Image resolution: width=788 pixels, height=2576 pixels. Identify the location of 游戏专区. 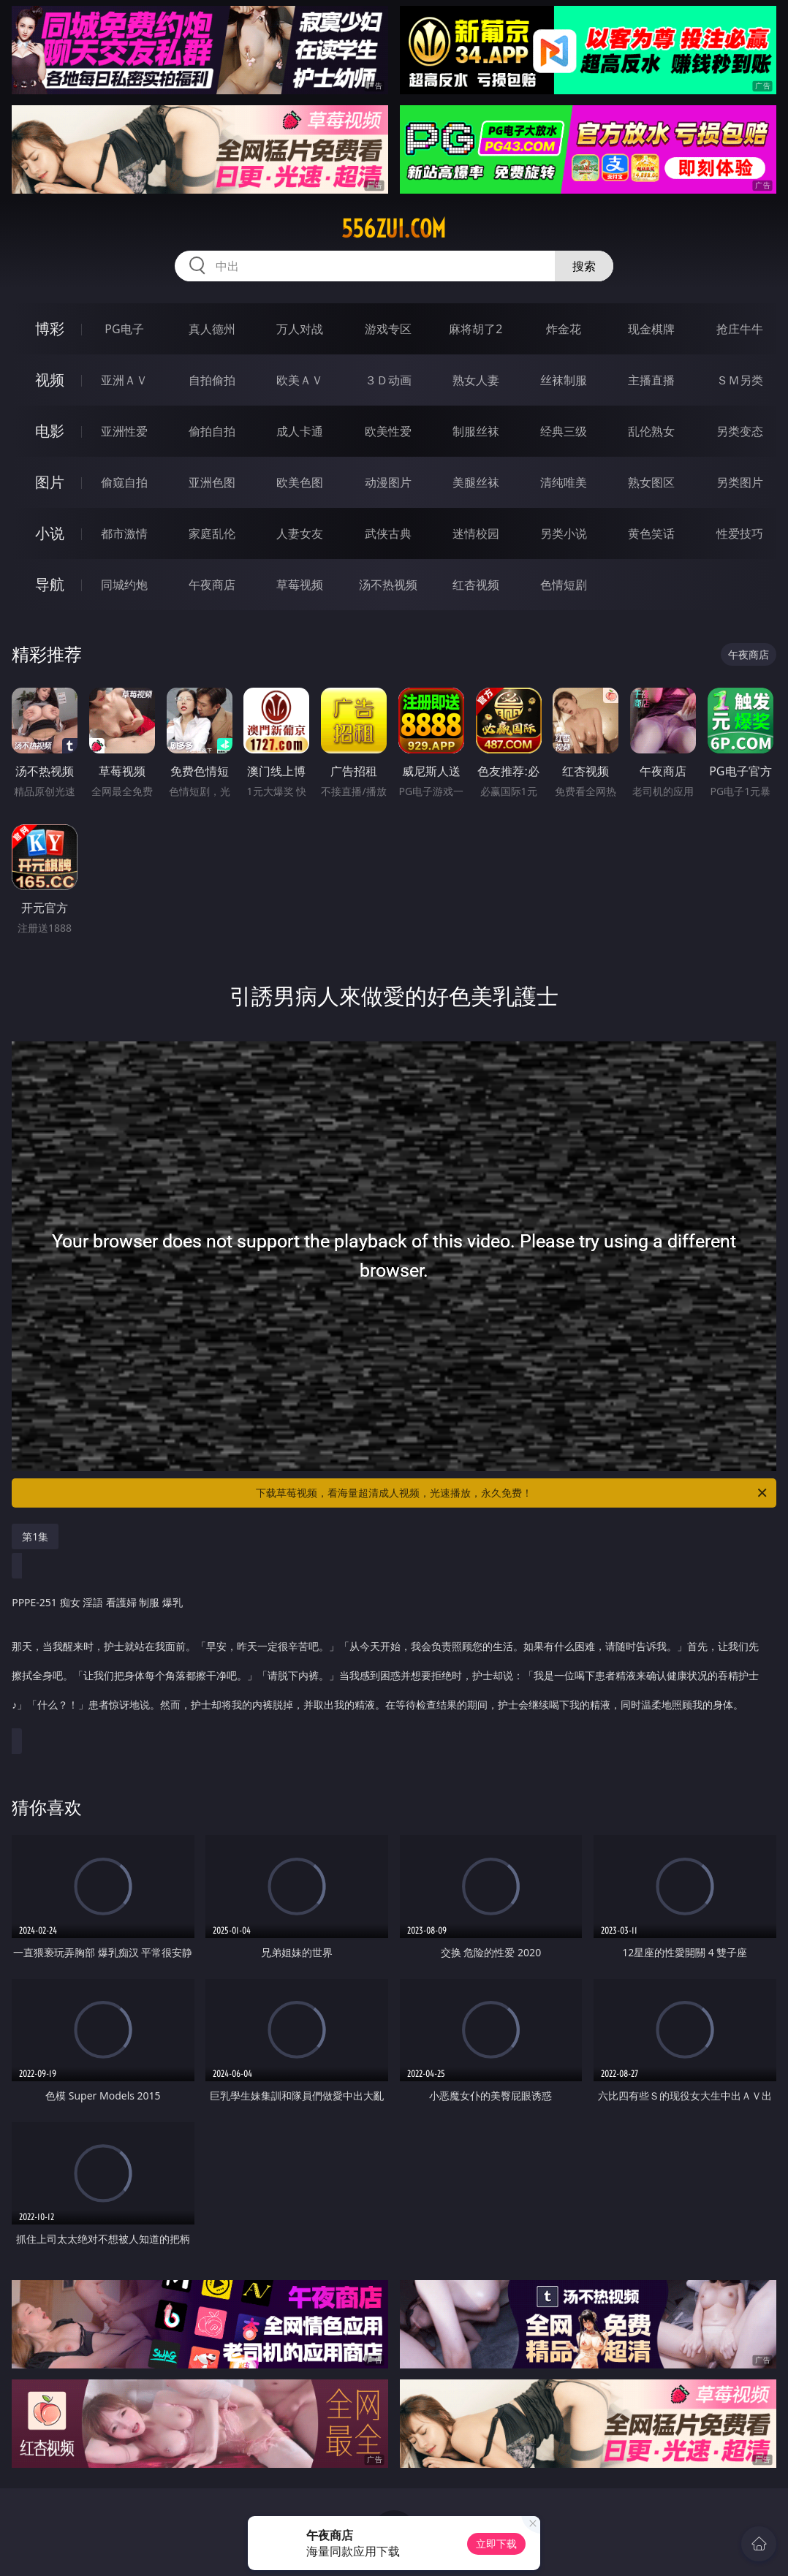
(388, 329).